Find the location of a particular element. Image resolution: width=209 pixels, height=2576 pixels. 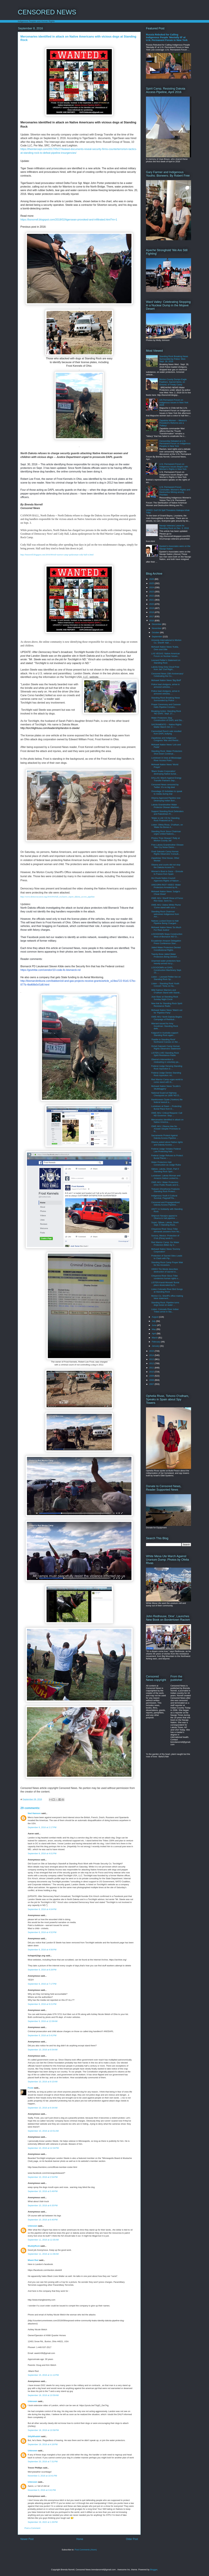

October is located at coordinates (156, 632).